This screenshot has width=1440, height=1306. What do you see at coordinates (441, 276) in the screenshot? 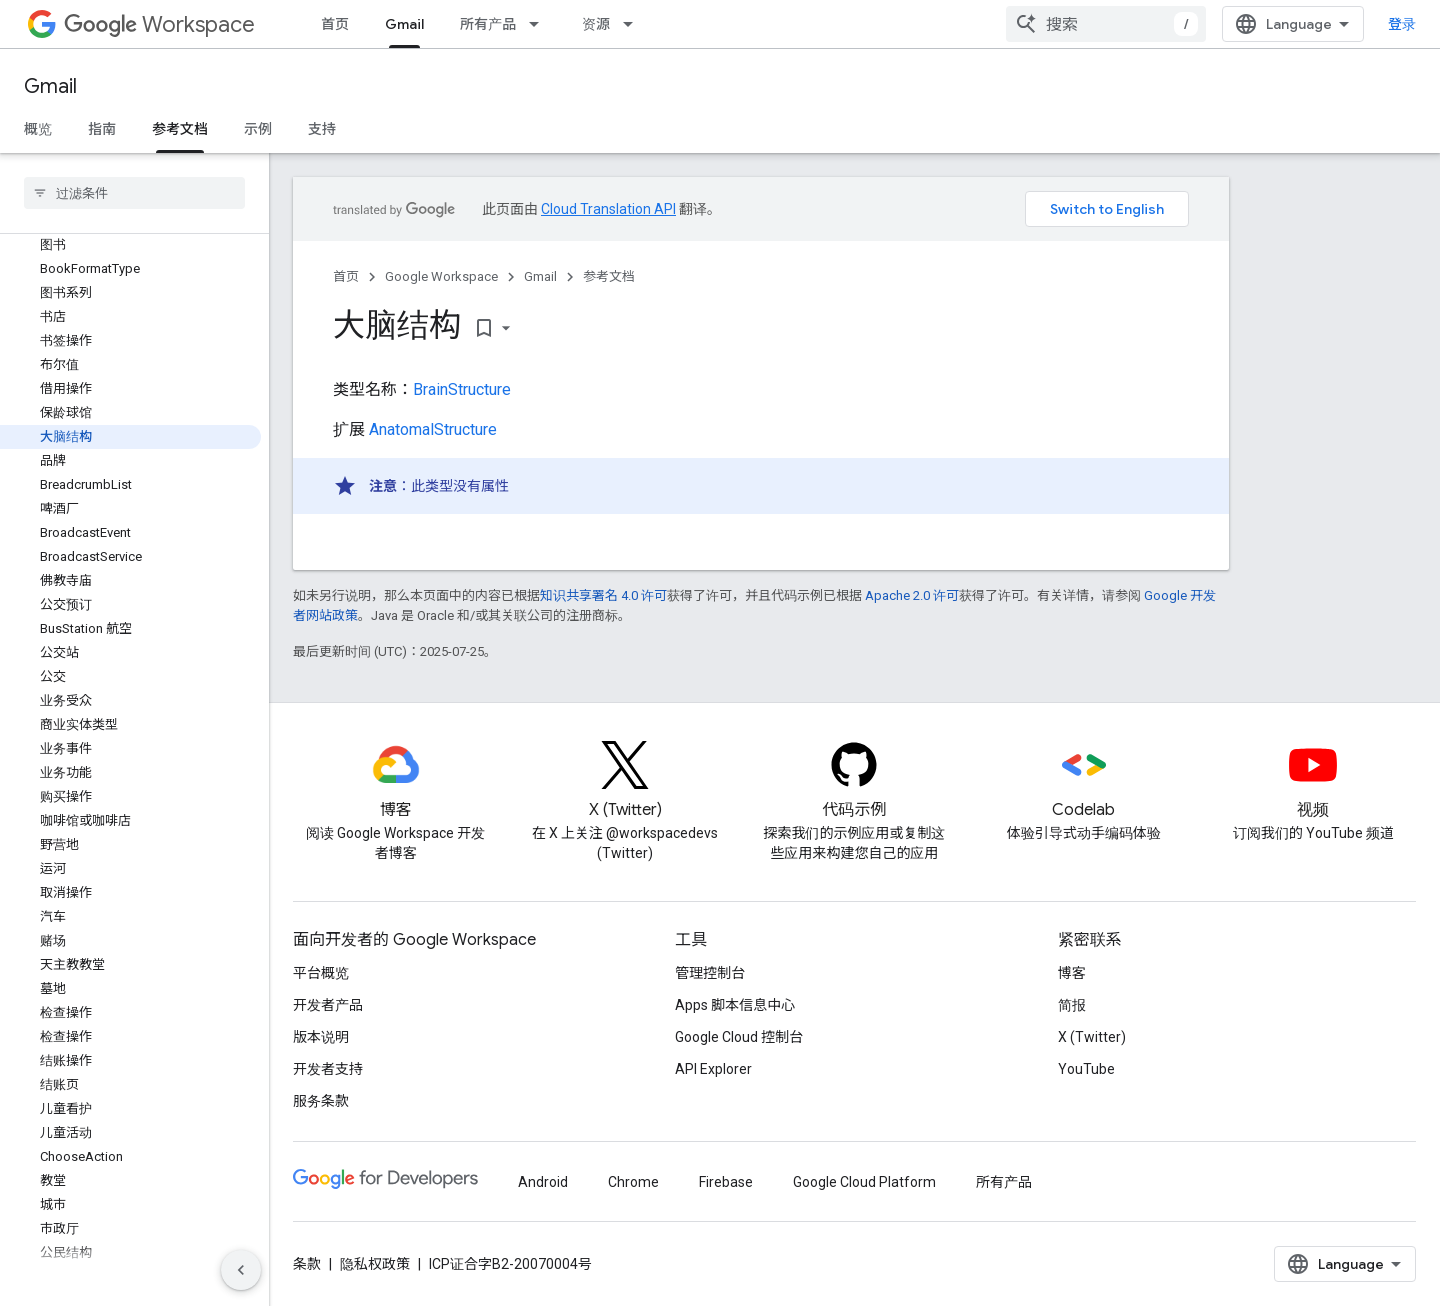
I see `Google Workspace` at bounding box center [441, 276].